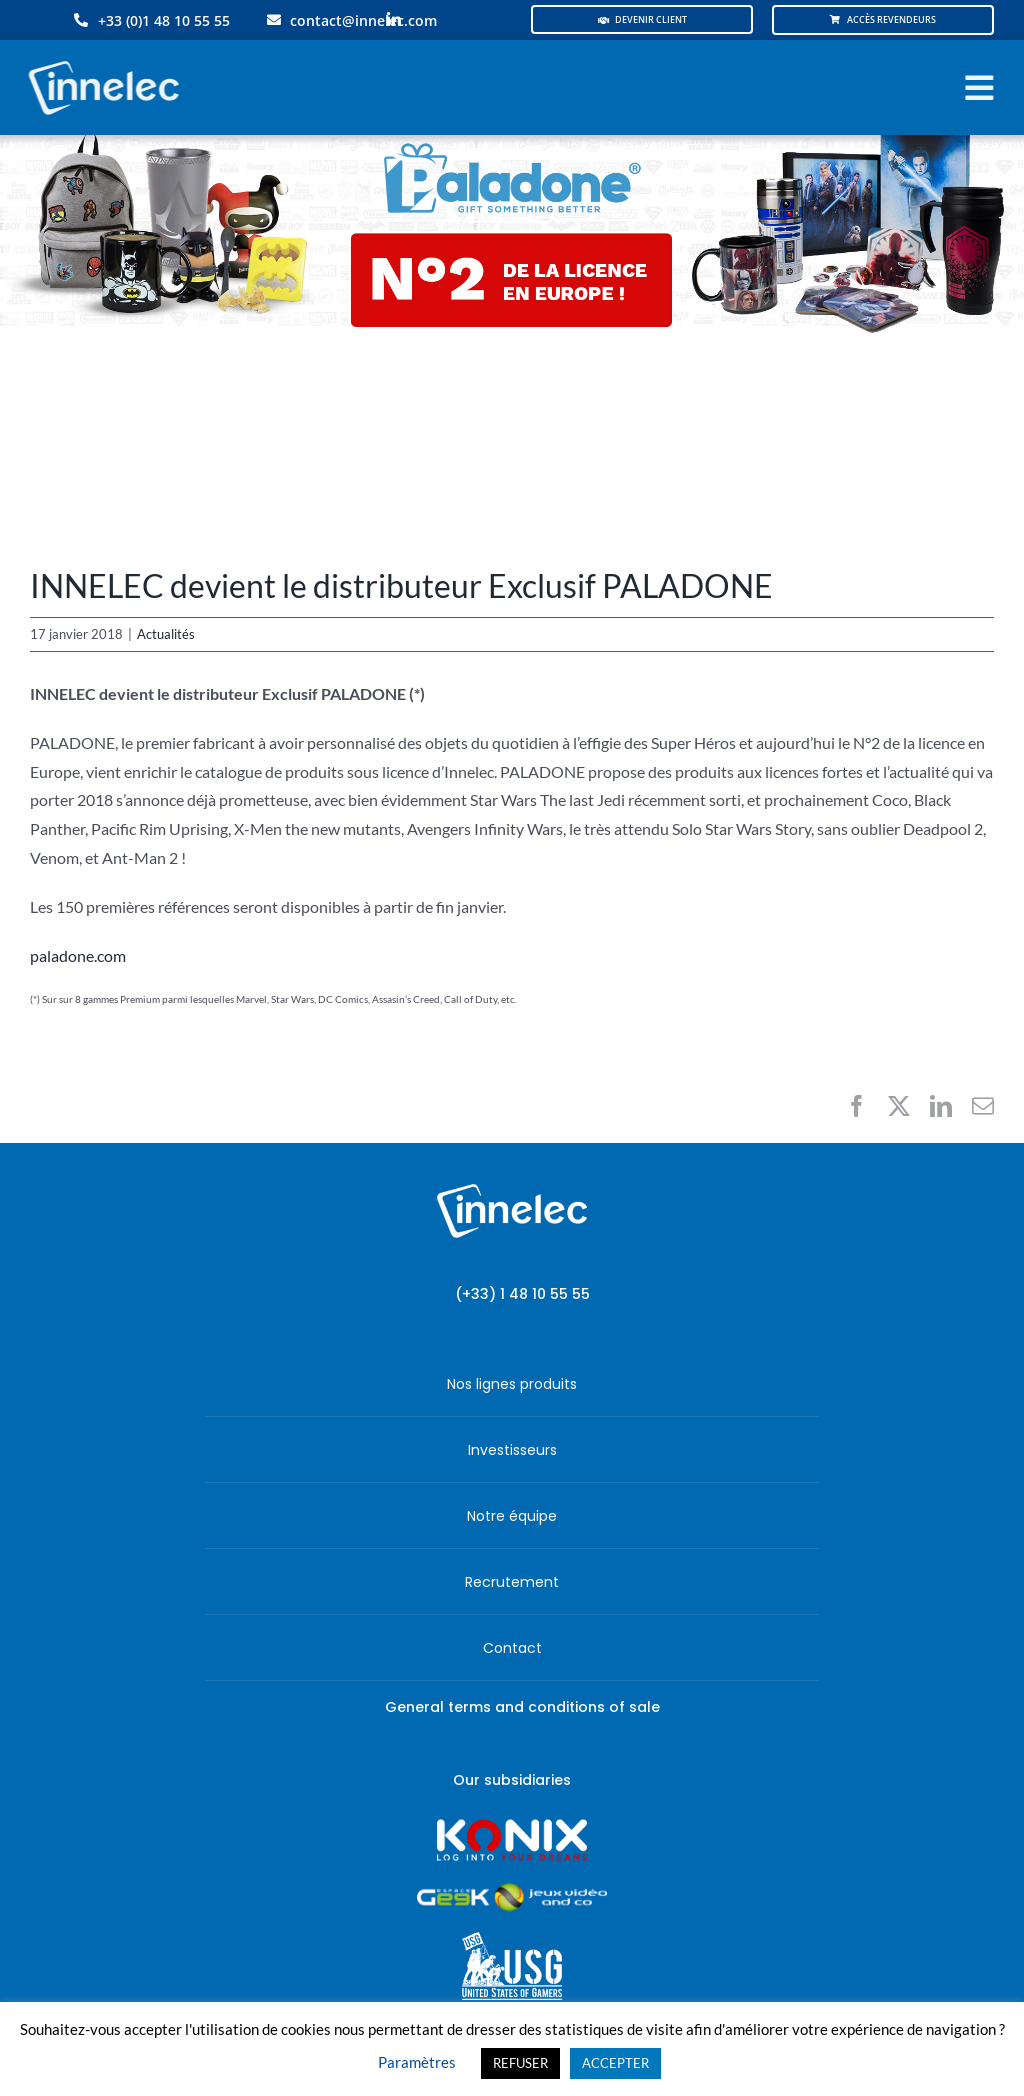  Describe the element at coordinates (615, 2063) in the screenshot. I see `ACCEPTER [button]` at that location.